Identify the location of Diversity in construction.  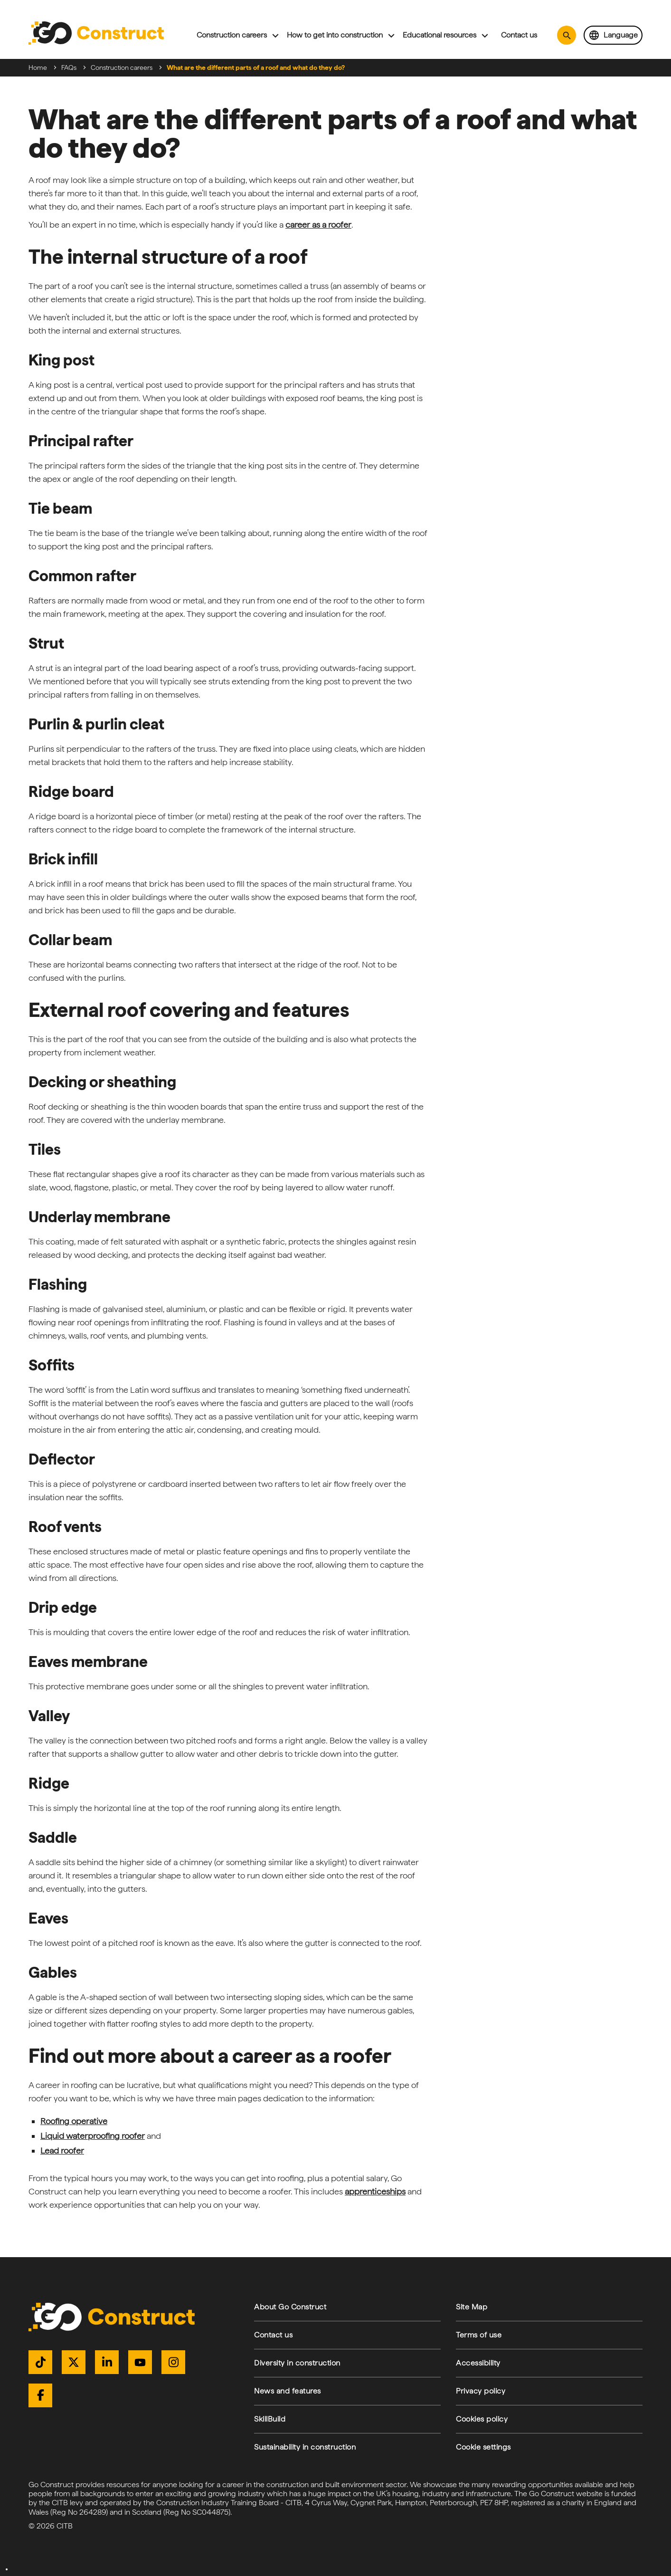
(297, 2362).